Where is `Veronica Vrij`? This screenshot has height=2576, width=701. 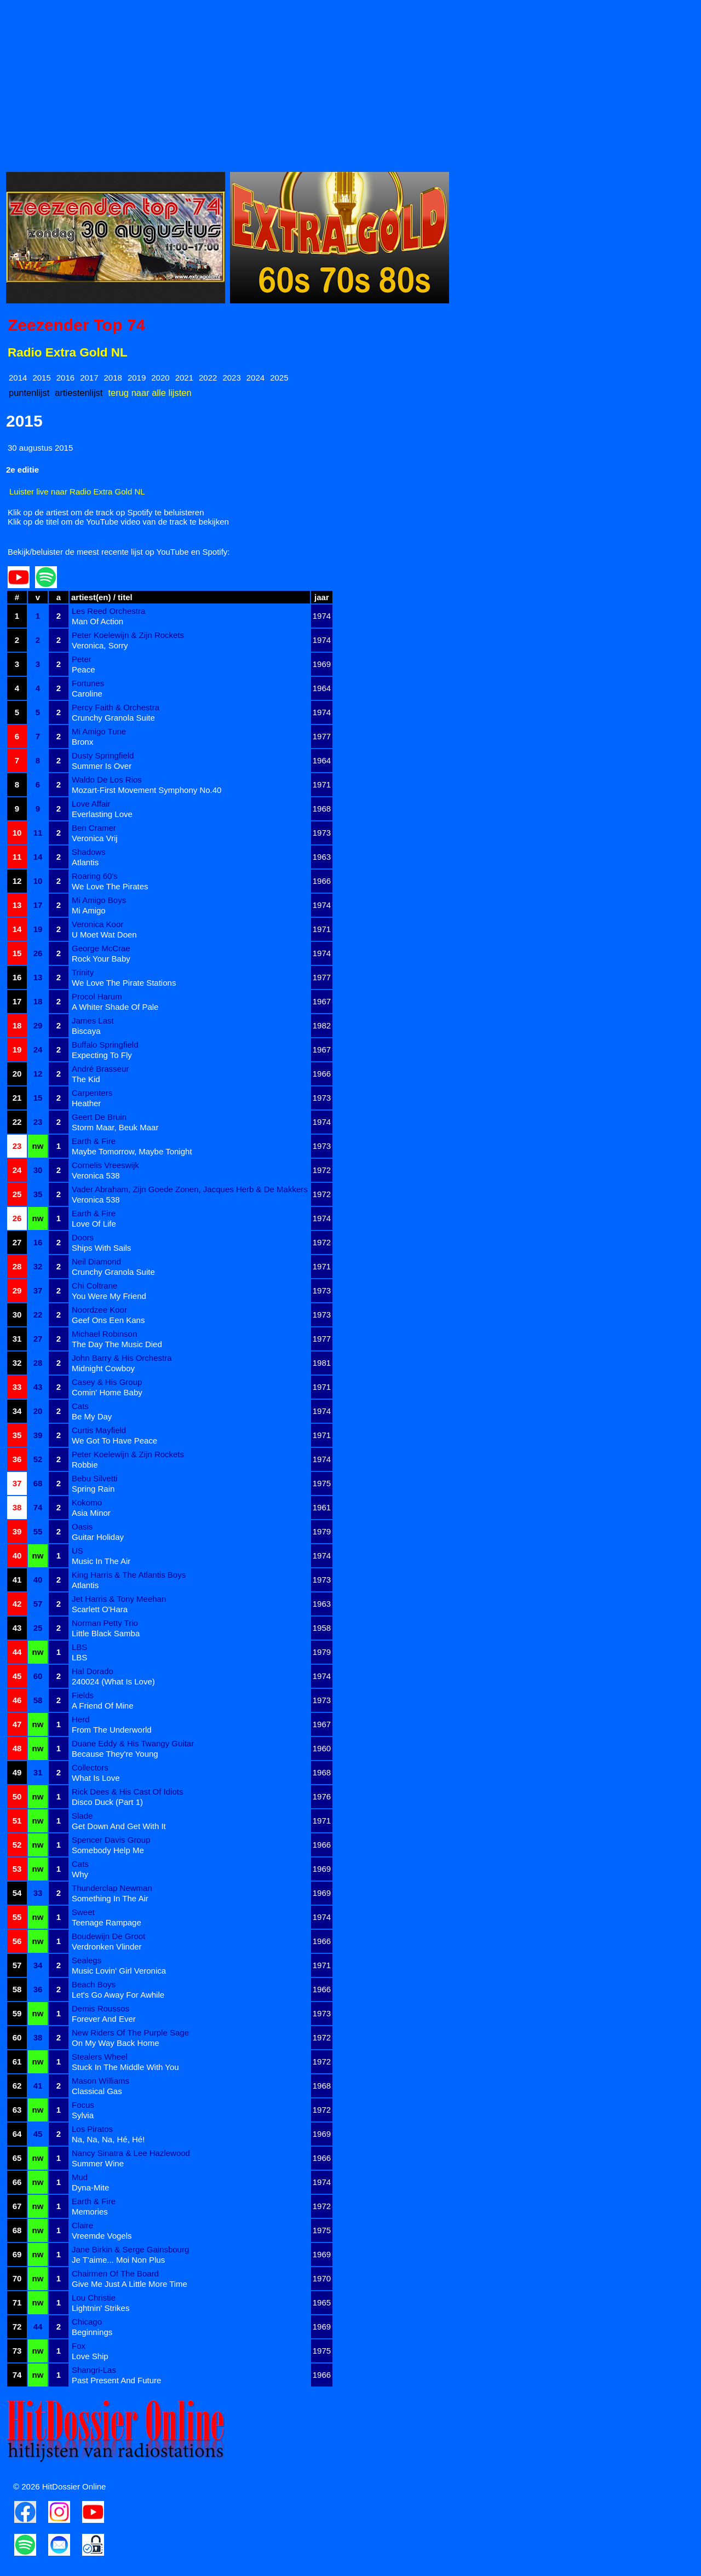
Veronica Vrij is located at coordinates (95, 838).